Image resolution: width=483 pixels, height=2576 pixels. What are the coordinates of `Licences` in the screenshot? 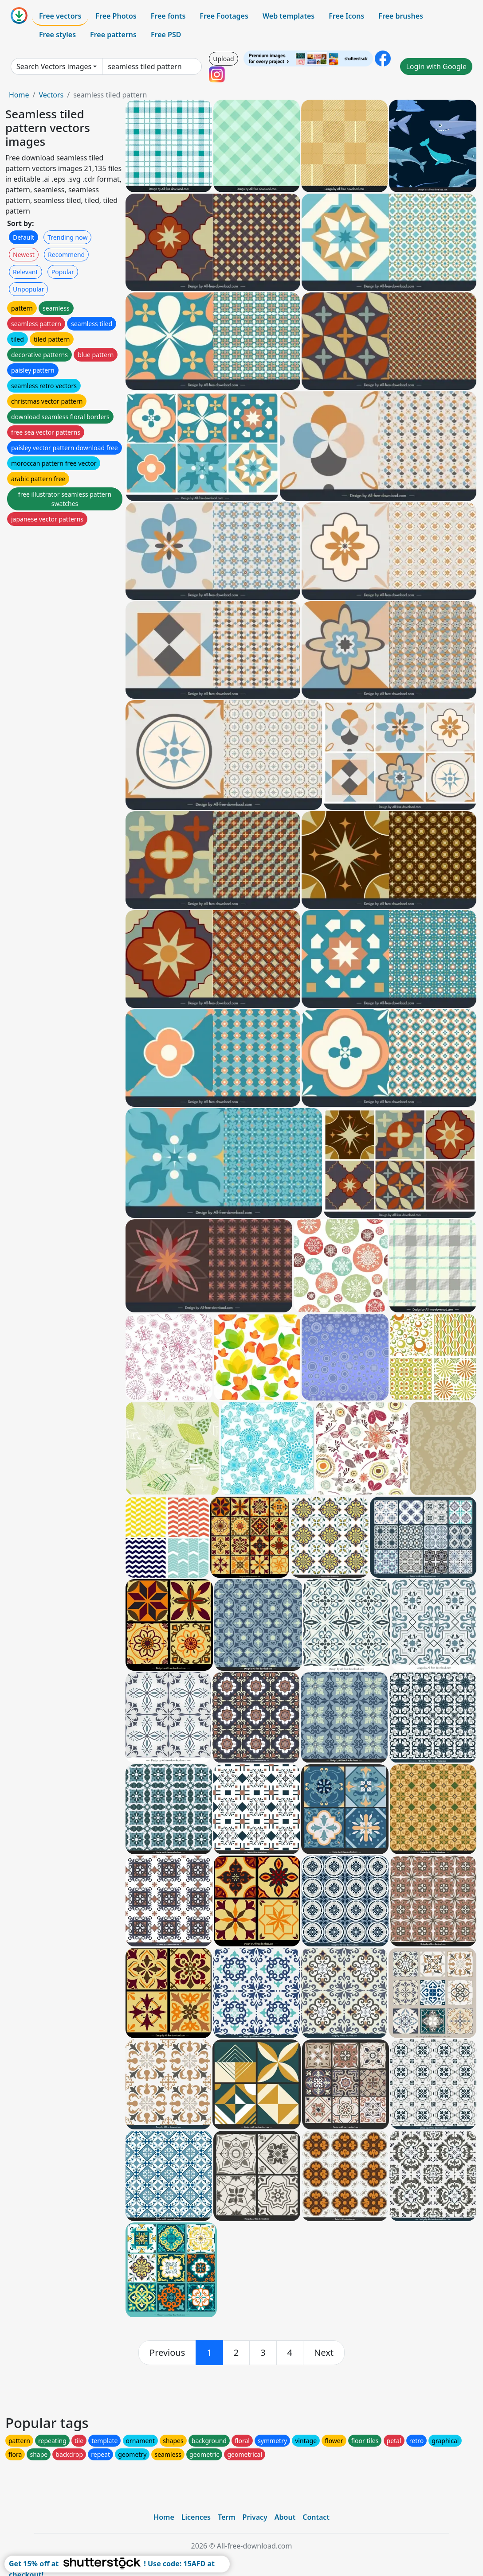 It's located at (196, 2517).